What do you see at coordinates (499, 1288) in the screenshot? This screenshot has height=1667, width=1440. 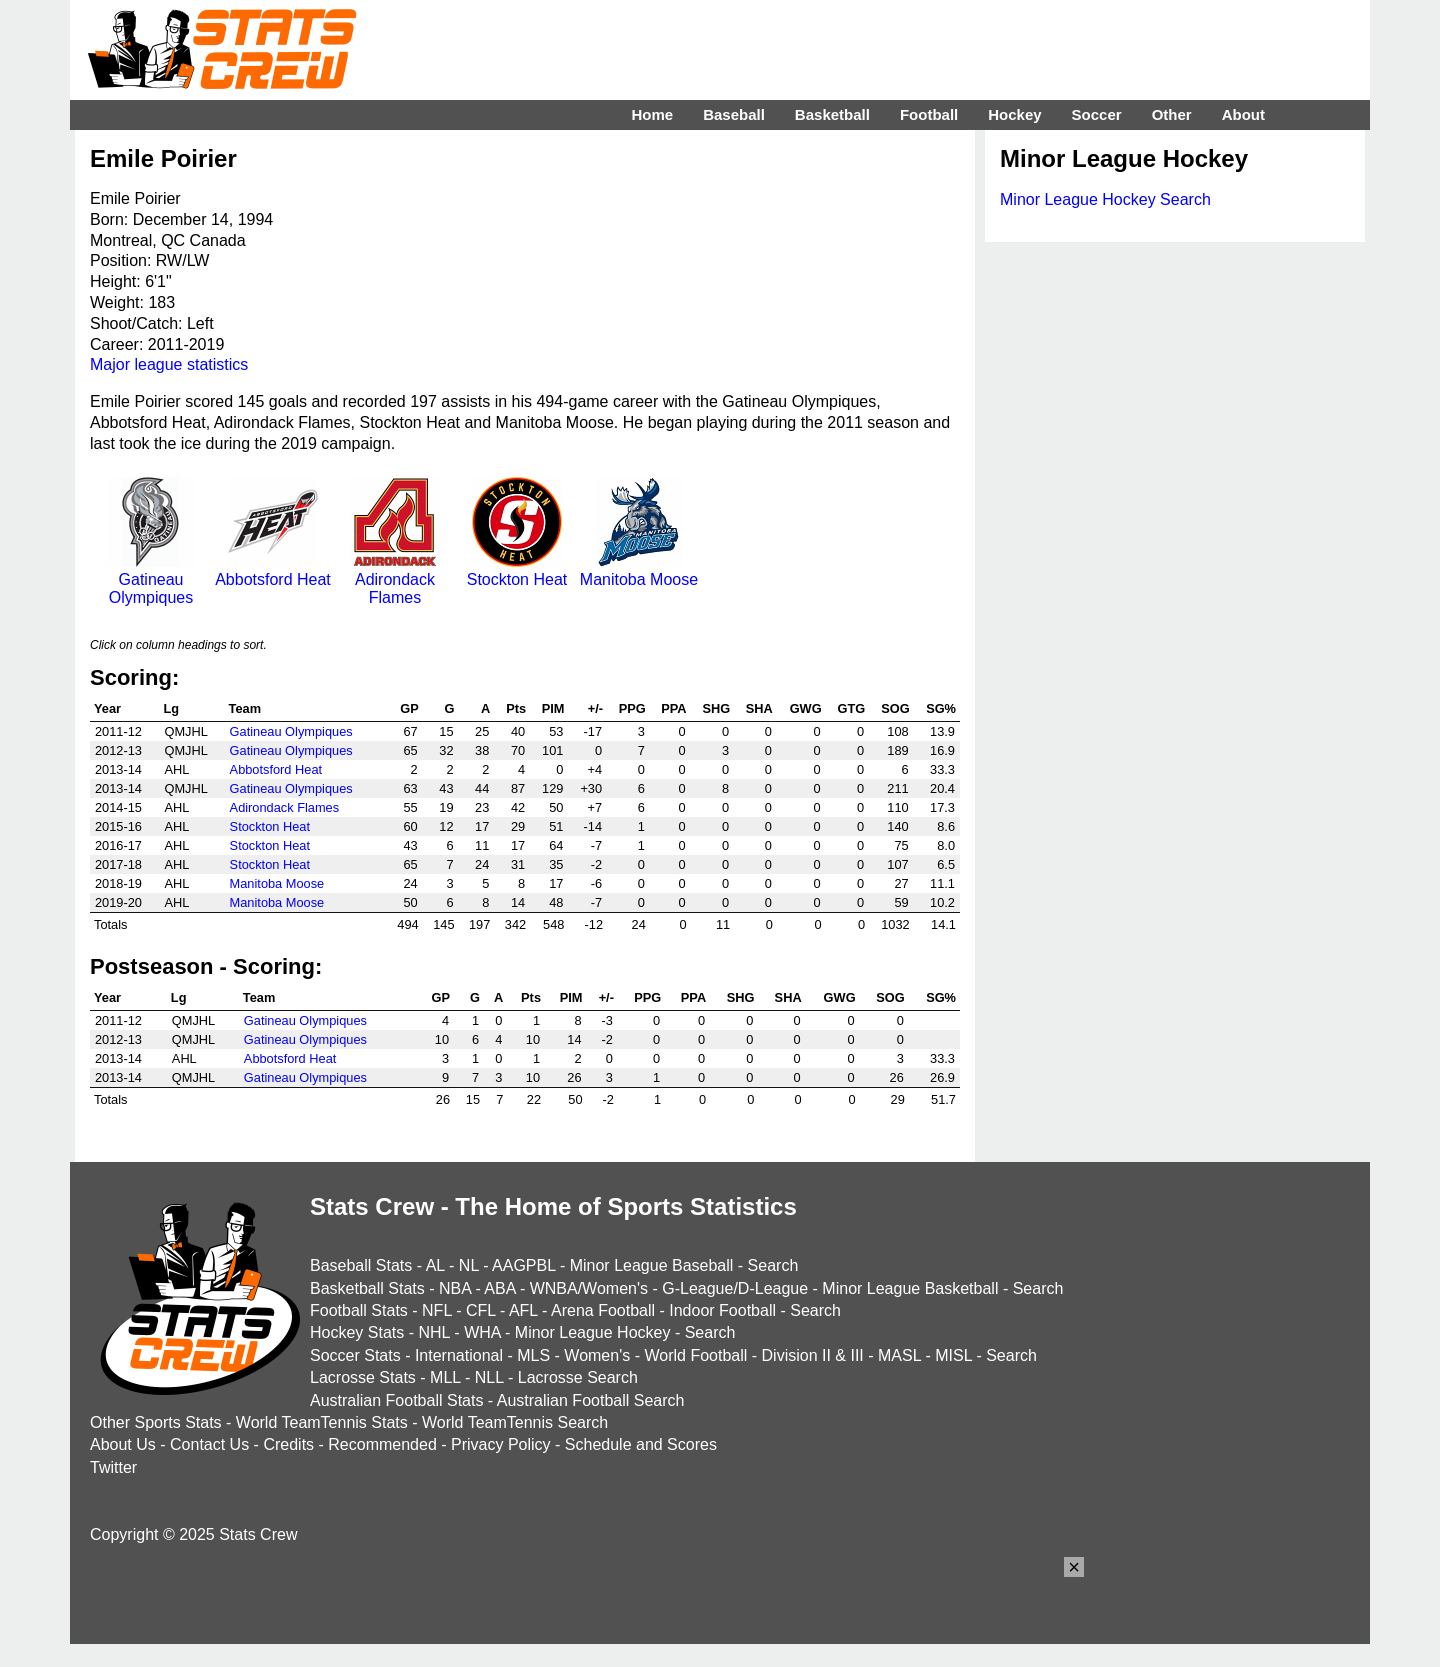 I see `ABA` at bounding box center [499, 1288].